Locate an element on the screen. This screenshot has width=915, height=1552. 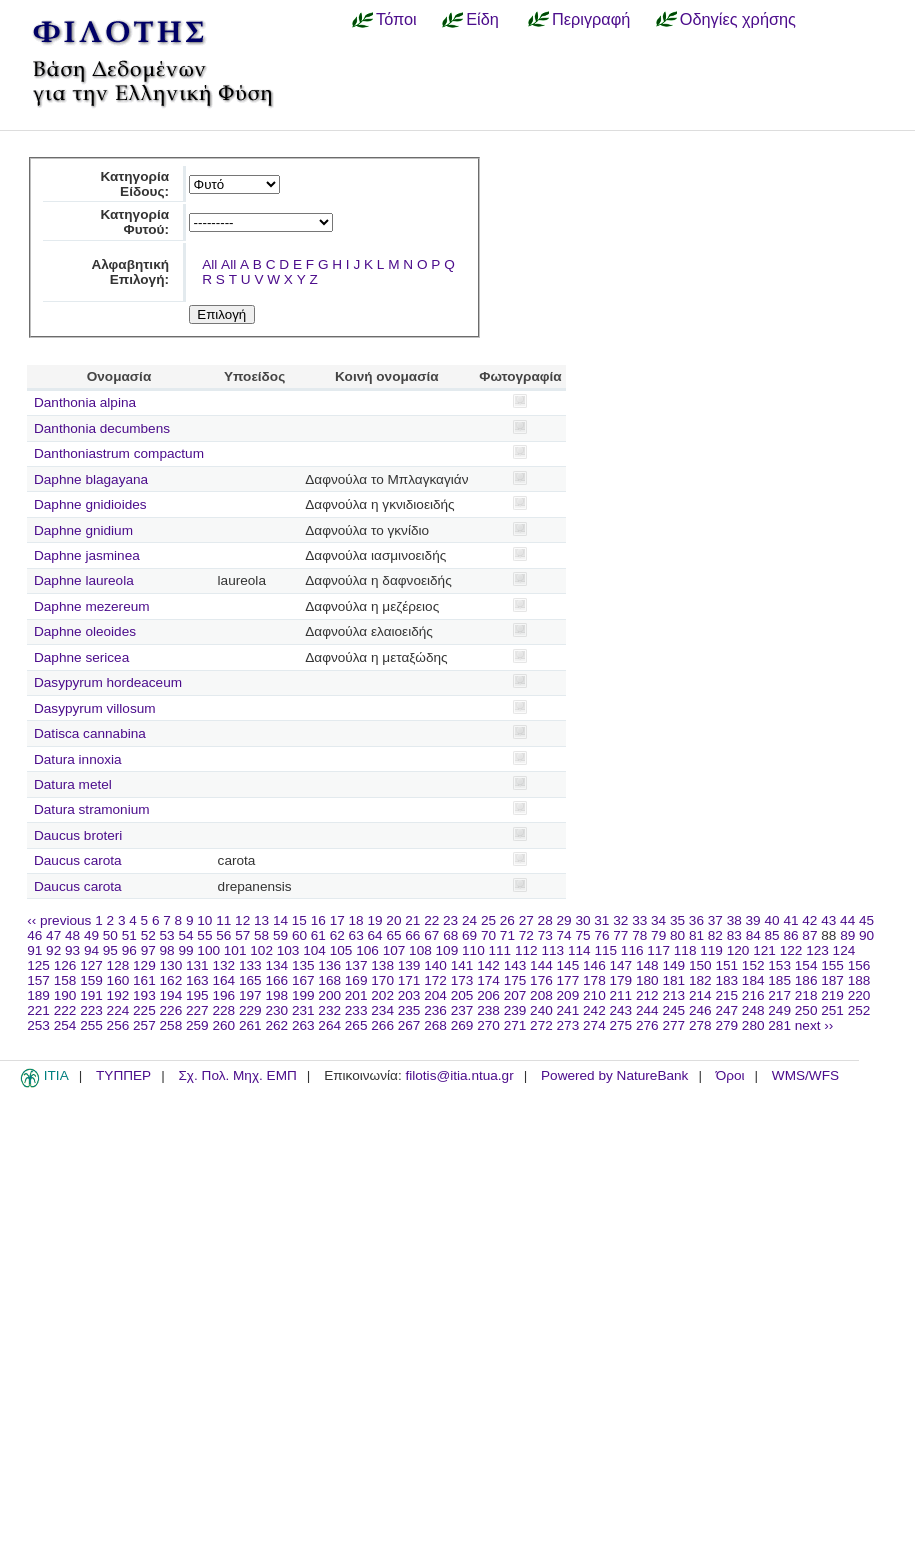
203 is located at coordinates (409, 995).